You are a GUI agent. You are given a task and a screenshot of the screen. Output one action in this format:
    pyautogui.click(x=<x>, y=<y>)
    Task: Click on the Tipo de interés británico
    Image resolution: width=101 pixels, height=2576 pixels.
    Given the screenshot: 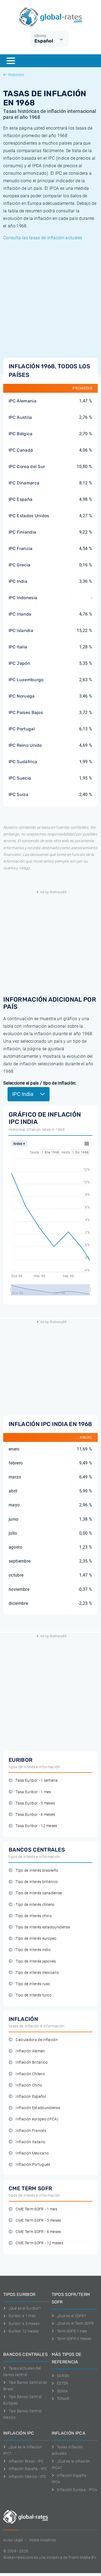 What is the action you would take?
    pyautogui.click(x=33, y=1882)
    